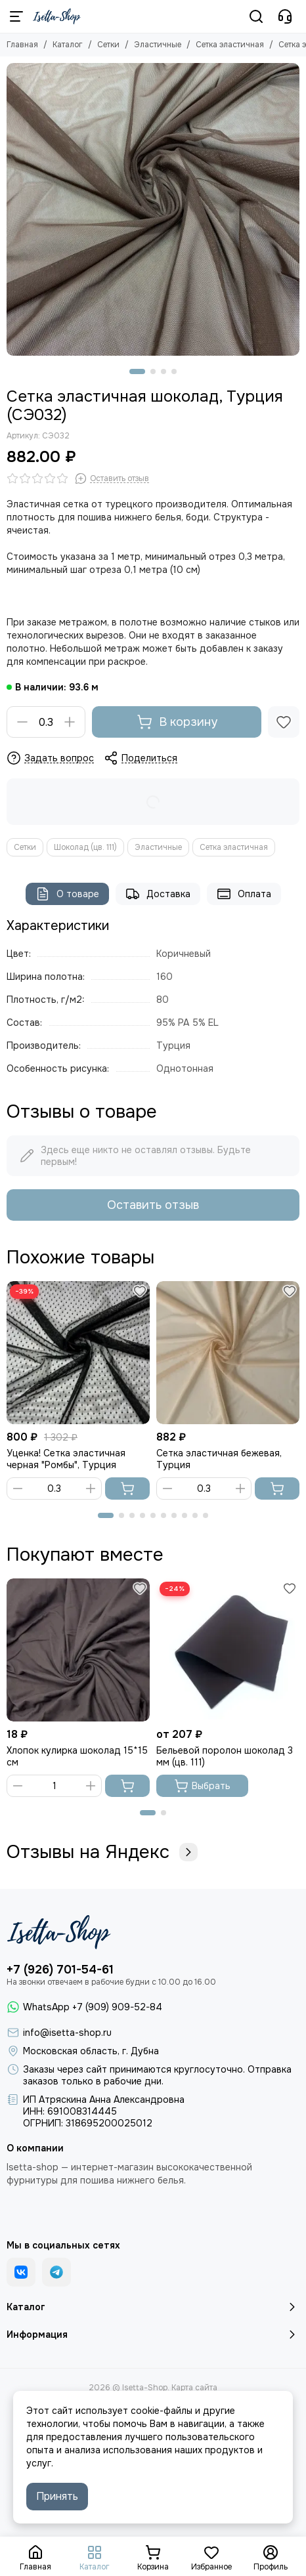 Image resolution: width=306 pixels, height=2576 pixels. I want to click on info@isetta-shop.ru, so click(67, 2032).